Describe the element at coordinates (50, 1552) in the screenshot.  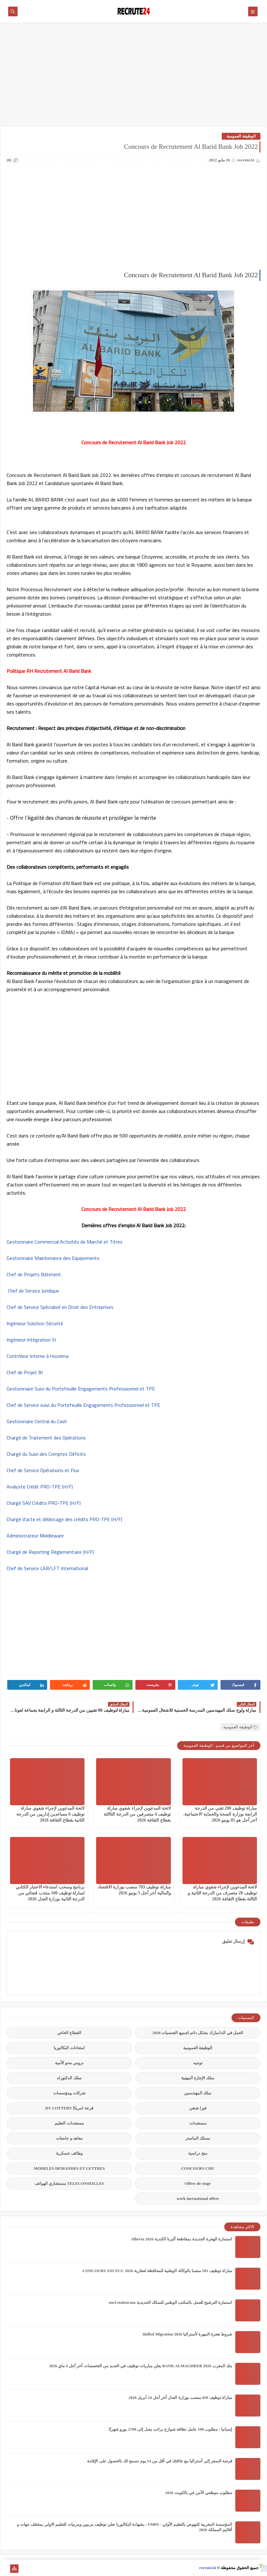
I see `Chargé de Reporting Réglementaire (H/F)` at that location.